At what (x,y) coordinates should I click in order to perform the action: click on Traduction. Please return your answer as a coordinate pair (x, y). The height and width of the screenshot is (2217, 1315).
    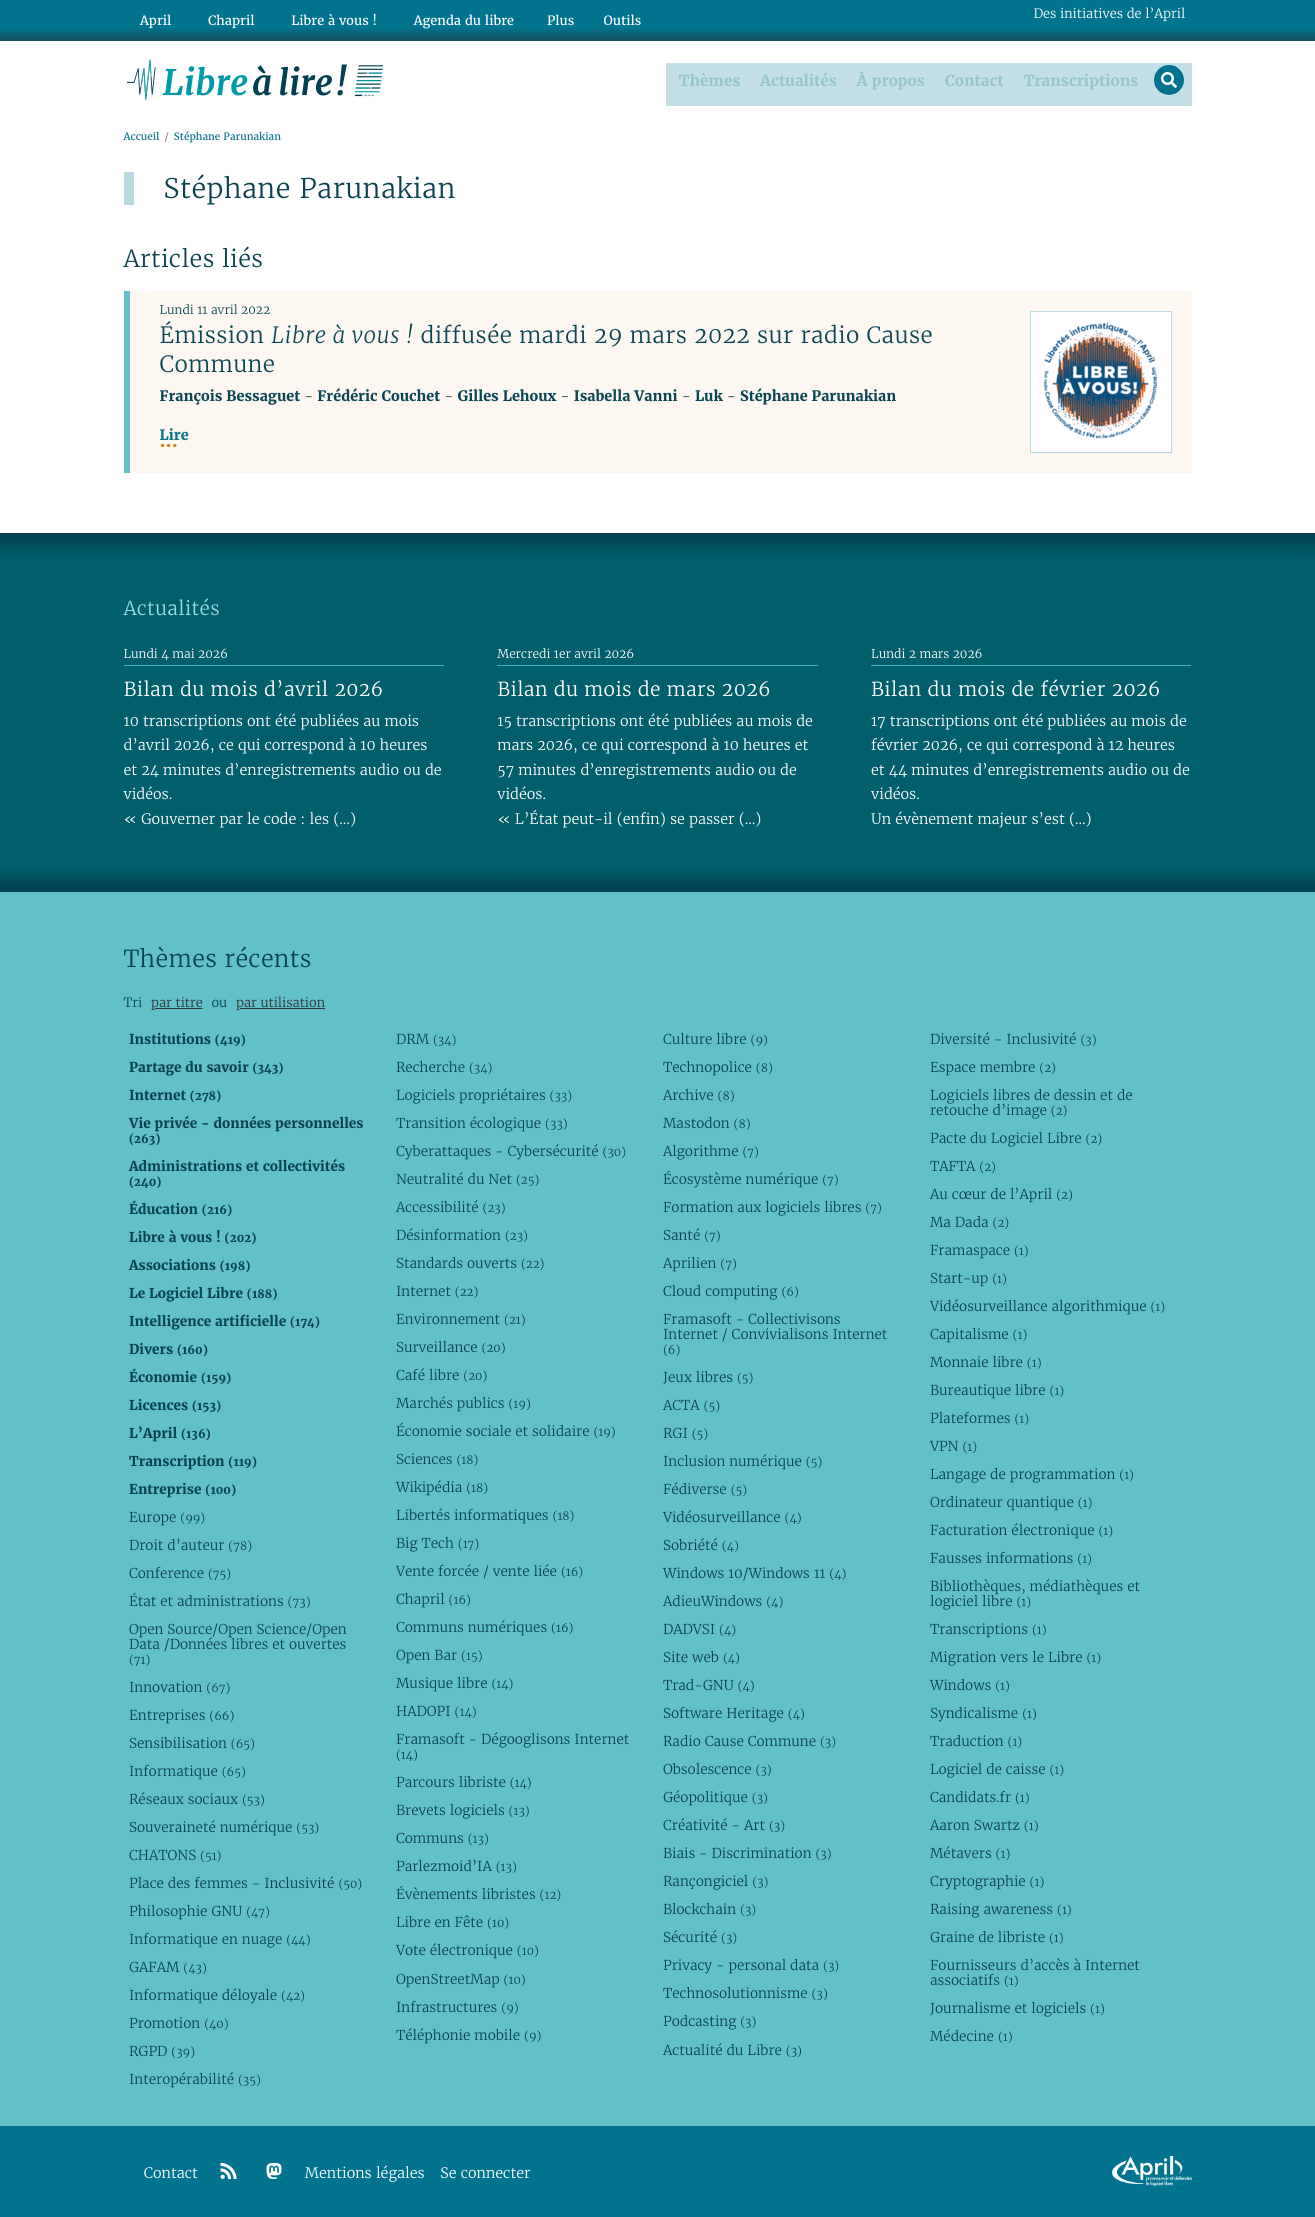
    Looking at the image, I should click on (976, 1741).